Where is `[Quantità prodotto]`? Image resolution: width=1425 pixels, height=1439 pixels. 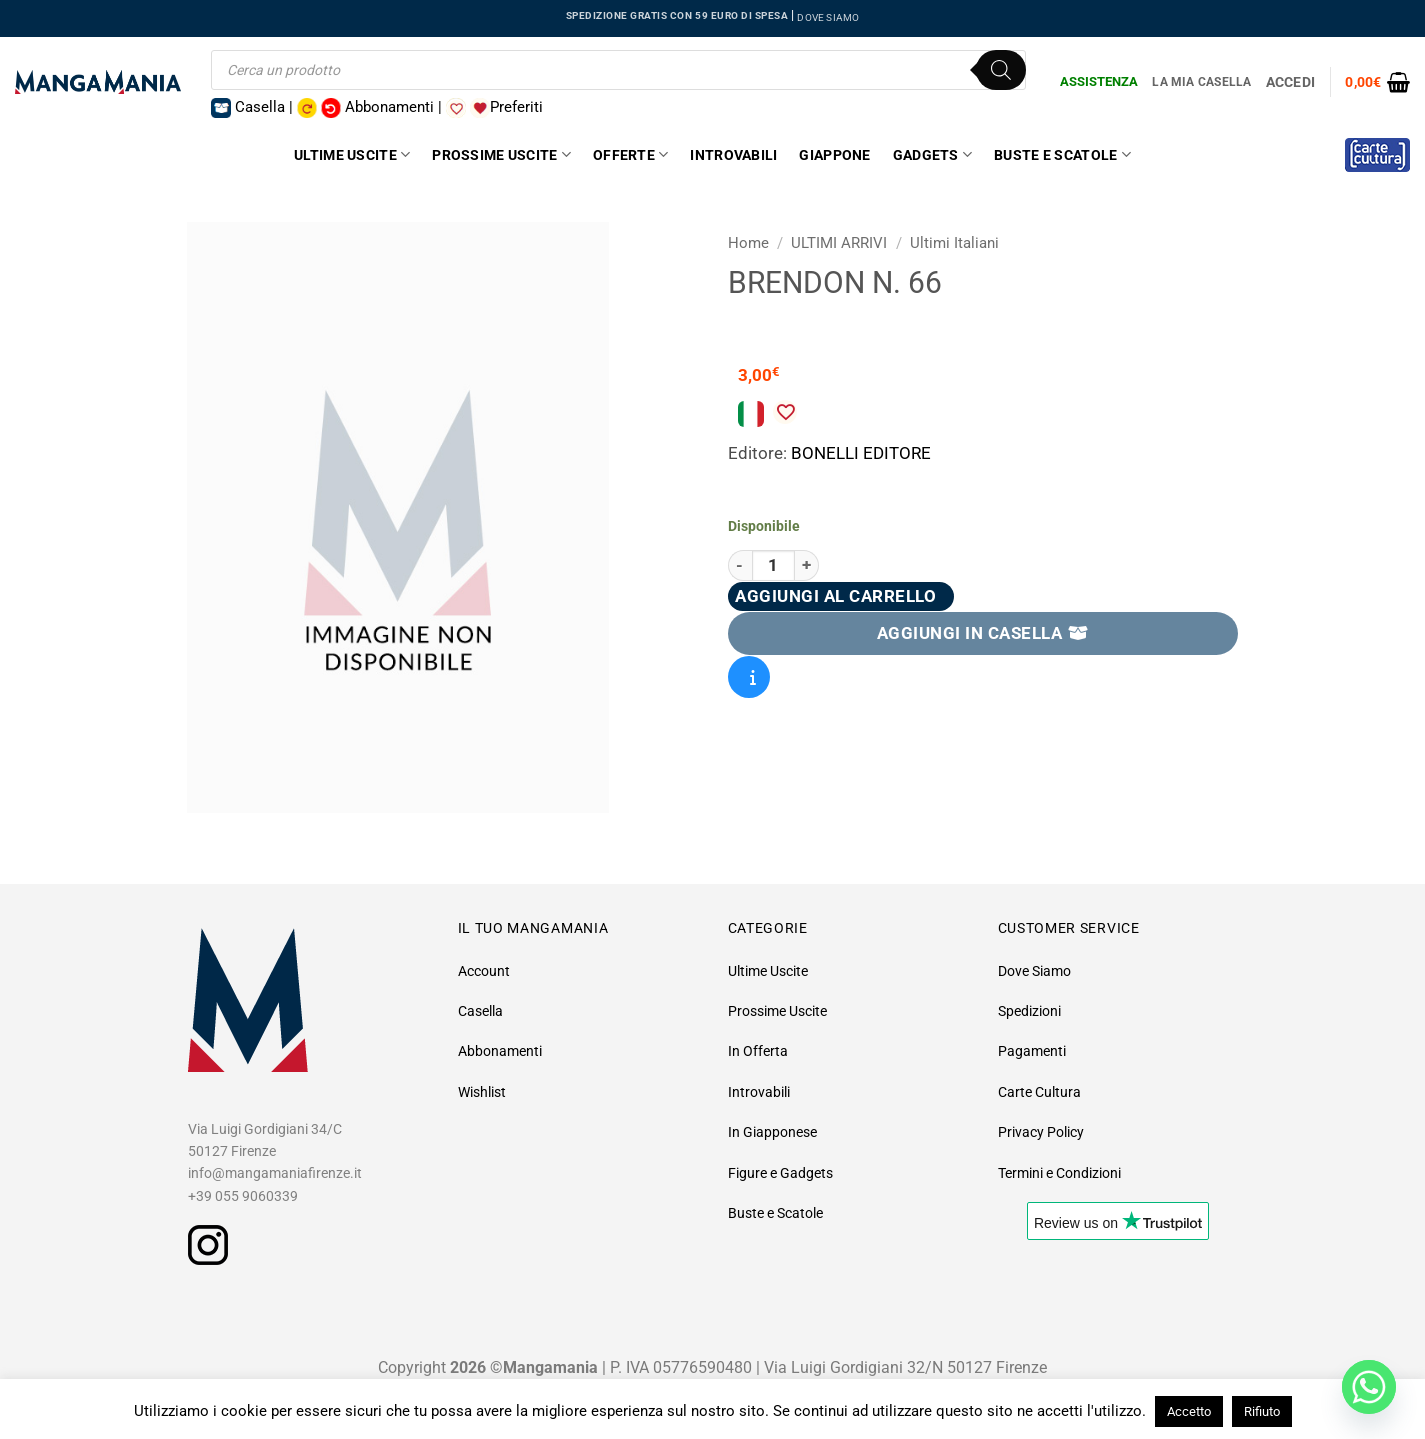
[Quantità prodotto] is located at coordinates (774, 565).